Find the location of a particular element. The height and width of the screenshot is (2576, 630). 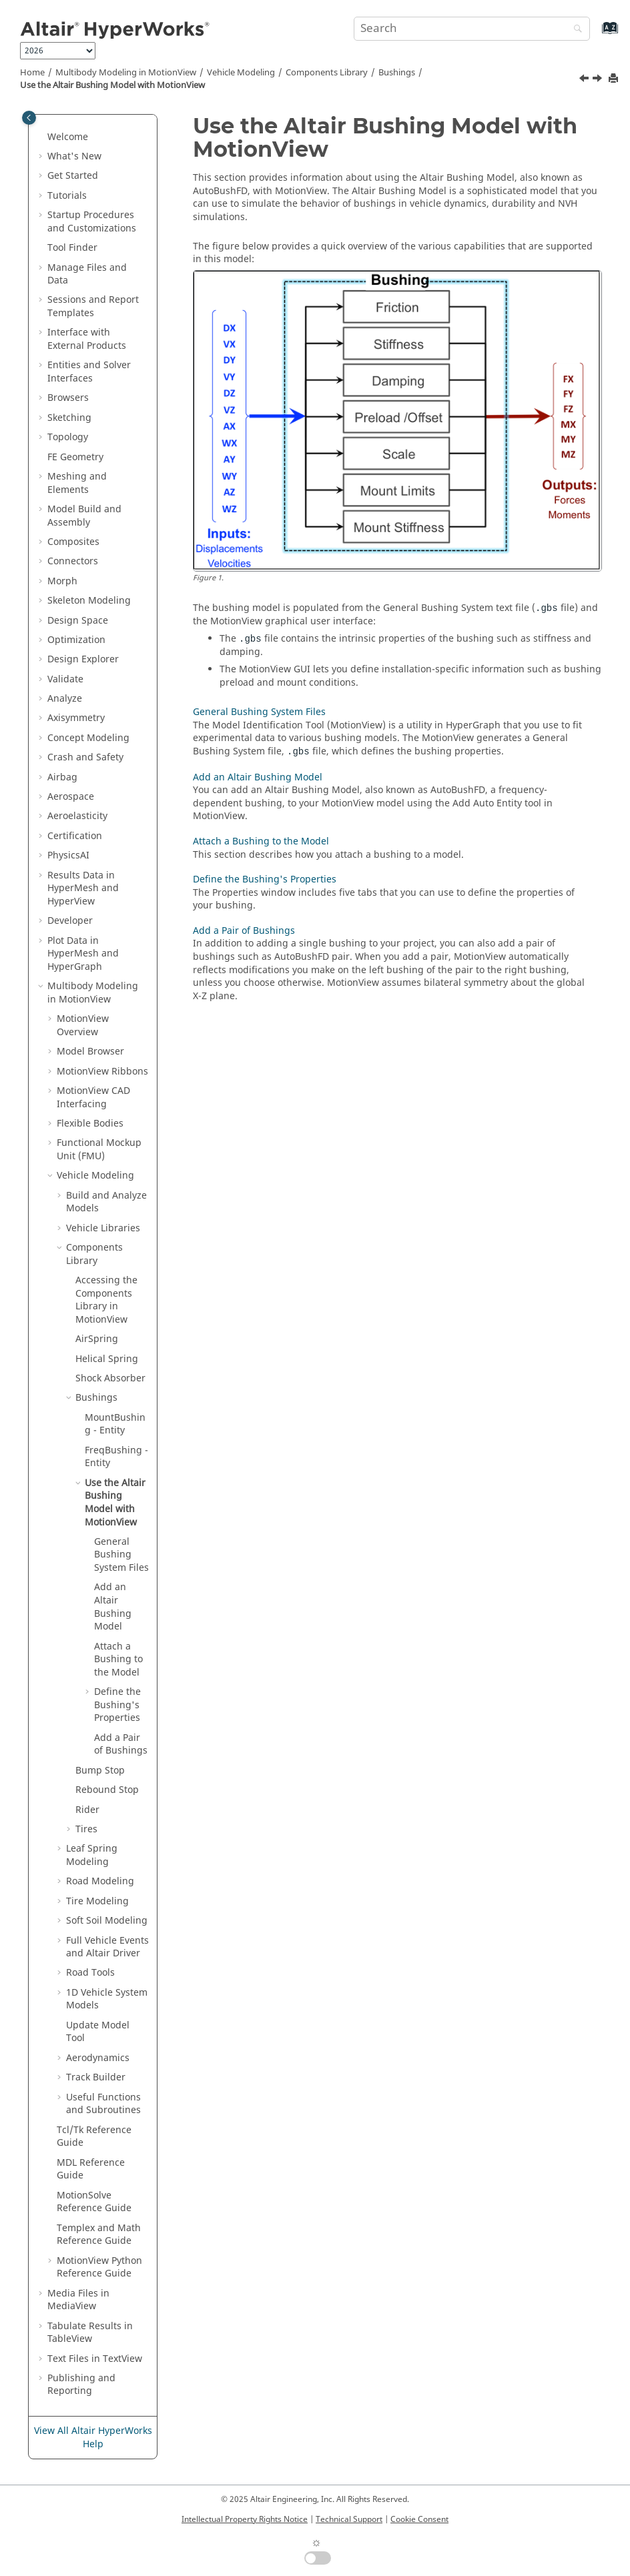

Manage Files and Data is located at coordinates (87, 274).